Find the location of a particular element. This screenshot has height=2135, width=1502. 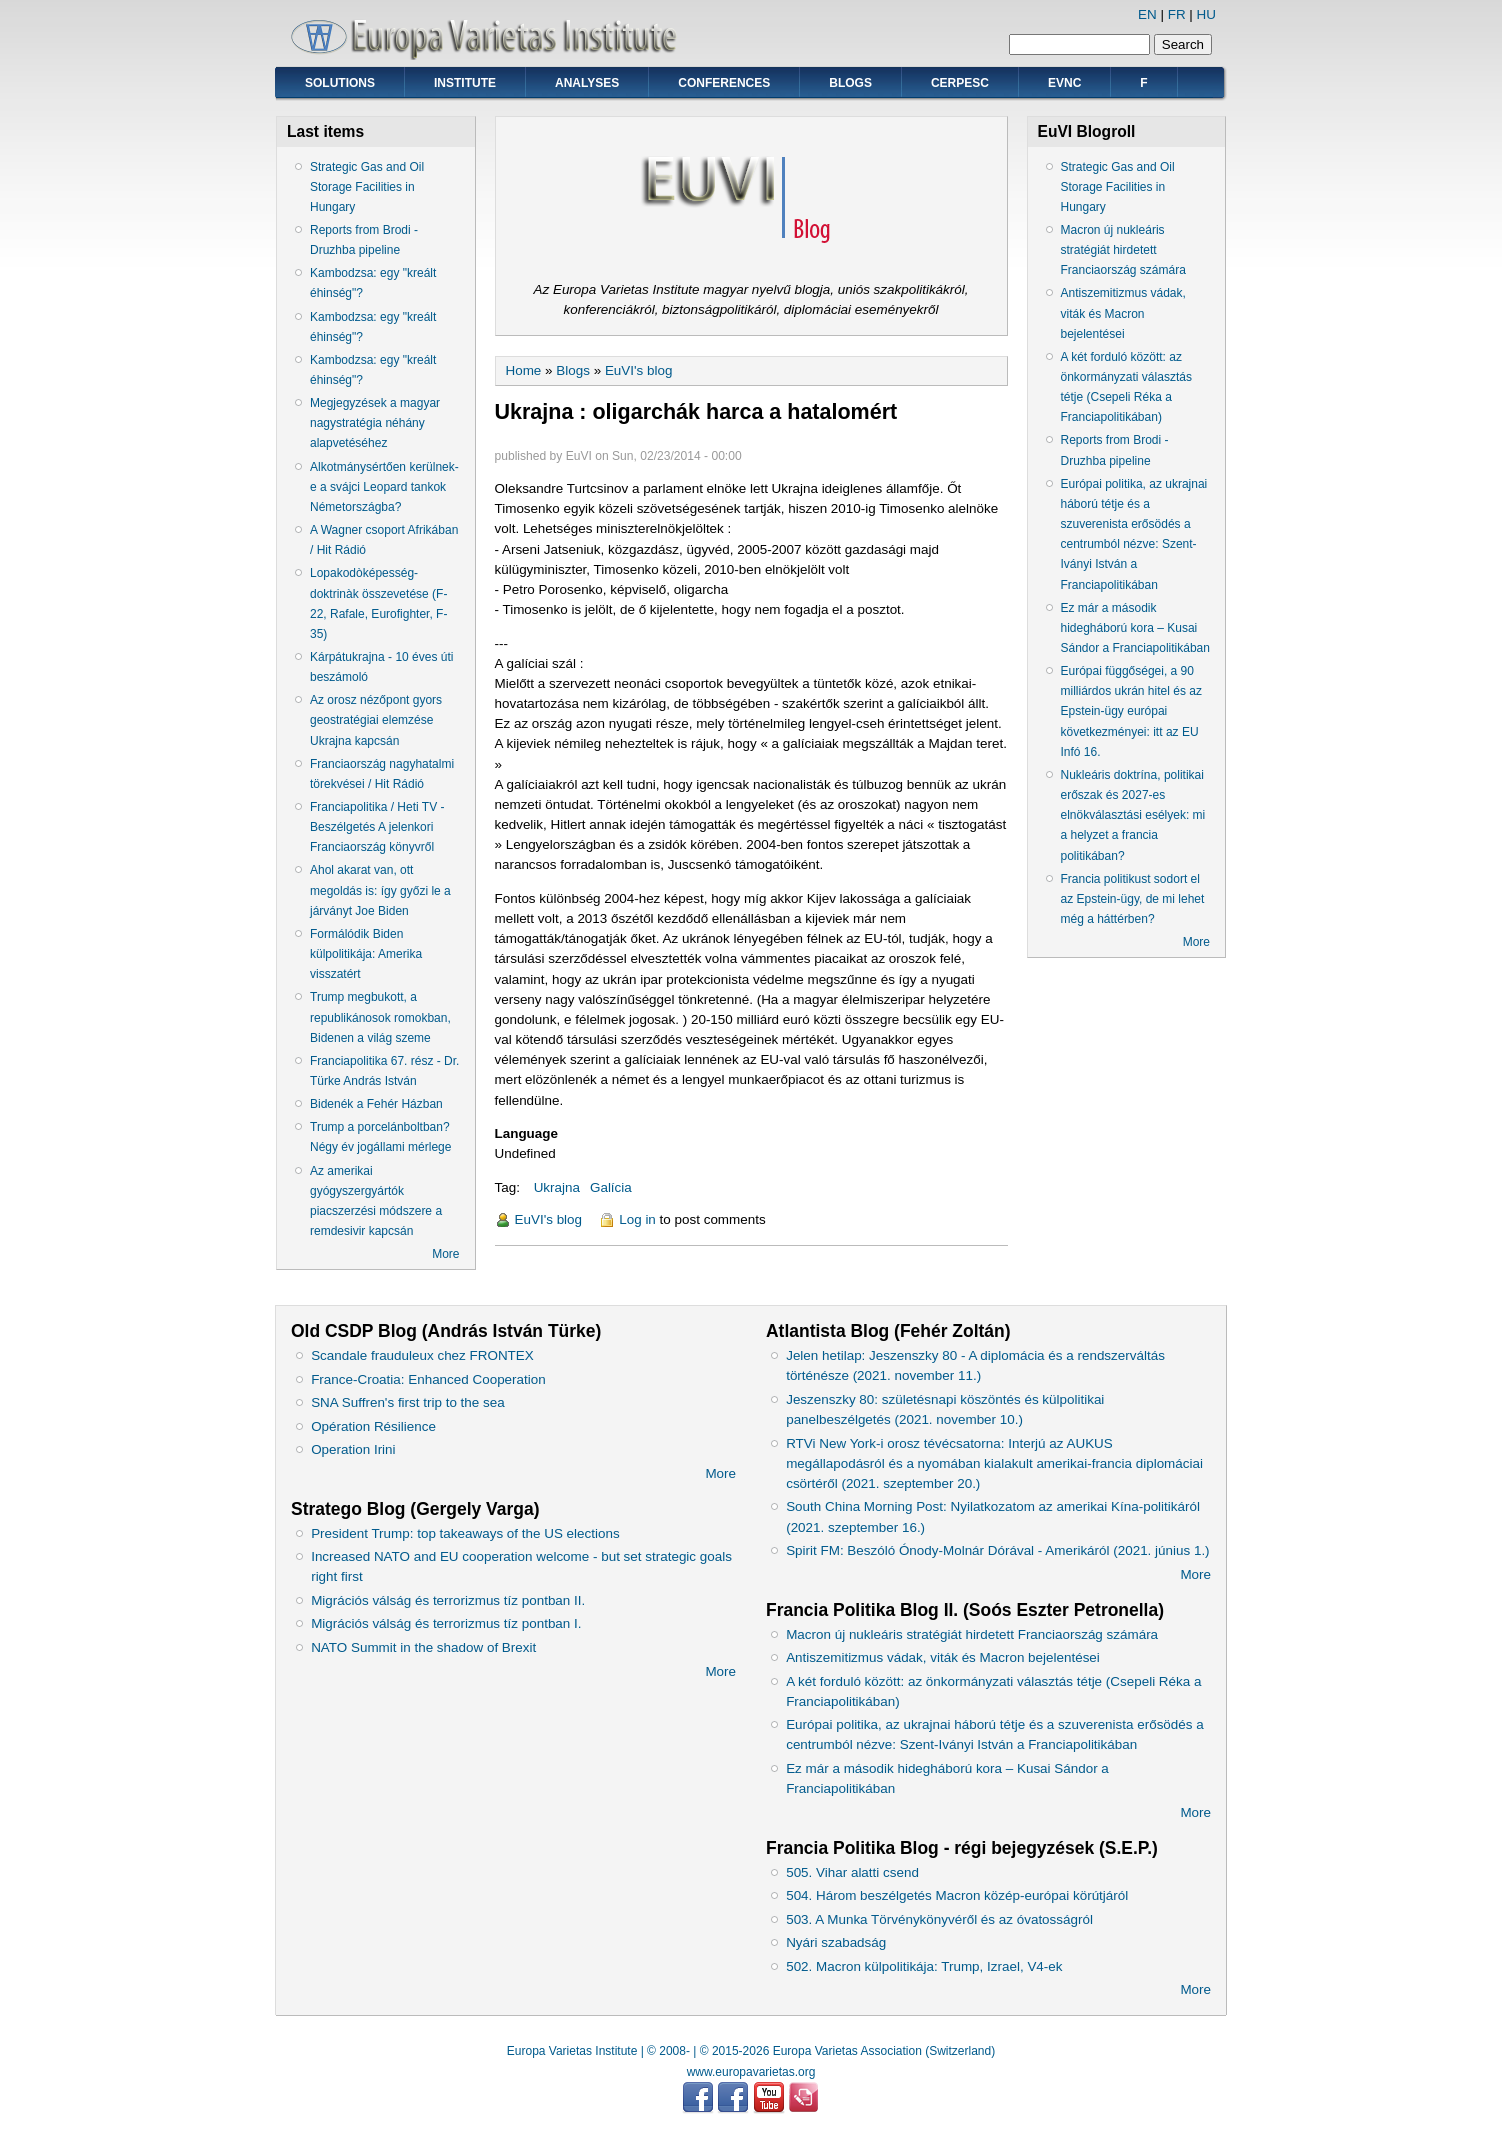

Antiszemitizmus vádak, viták és Macron bejelentései is located at coordinates (1123, 313).